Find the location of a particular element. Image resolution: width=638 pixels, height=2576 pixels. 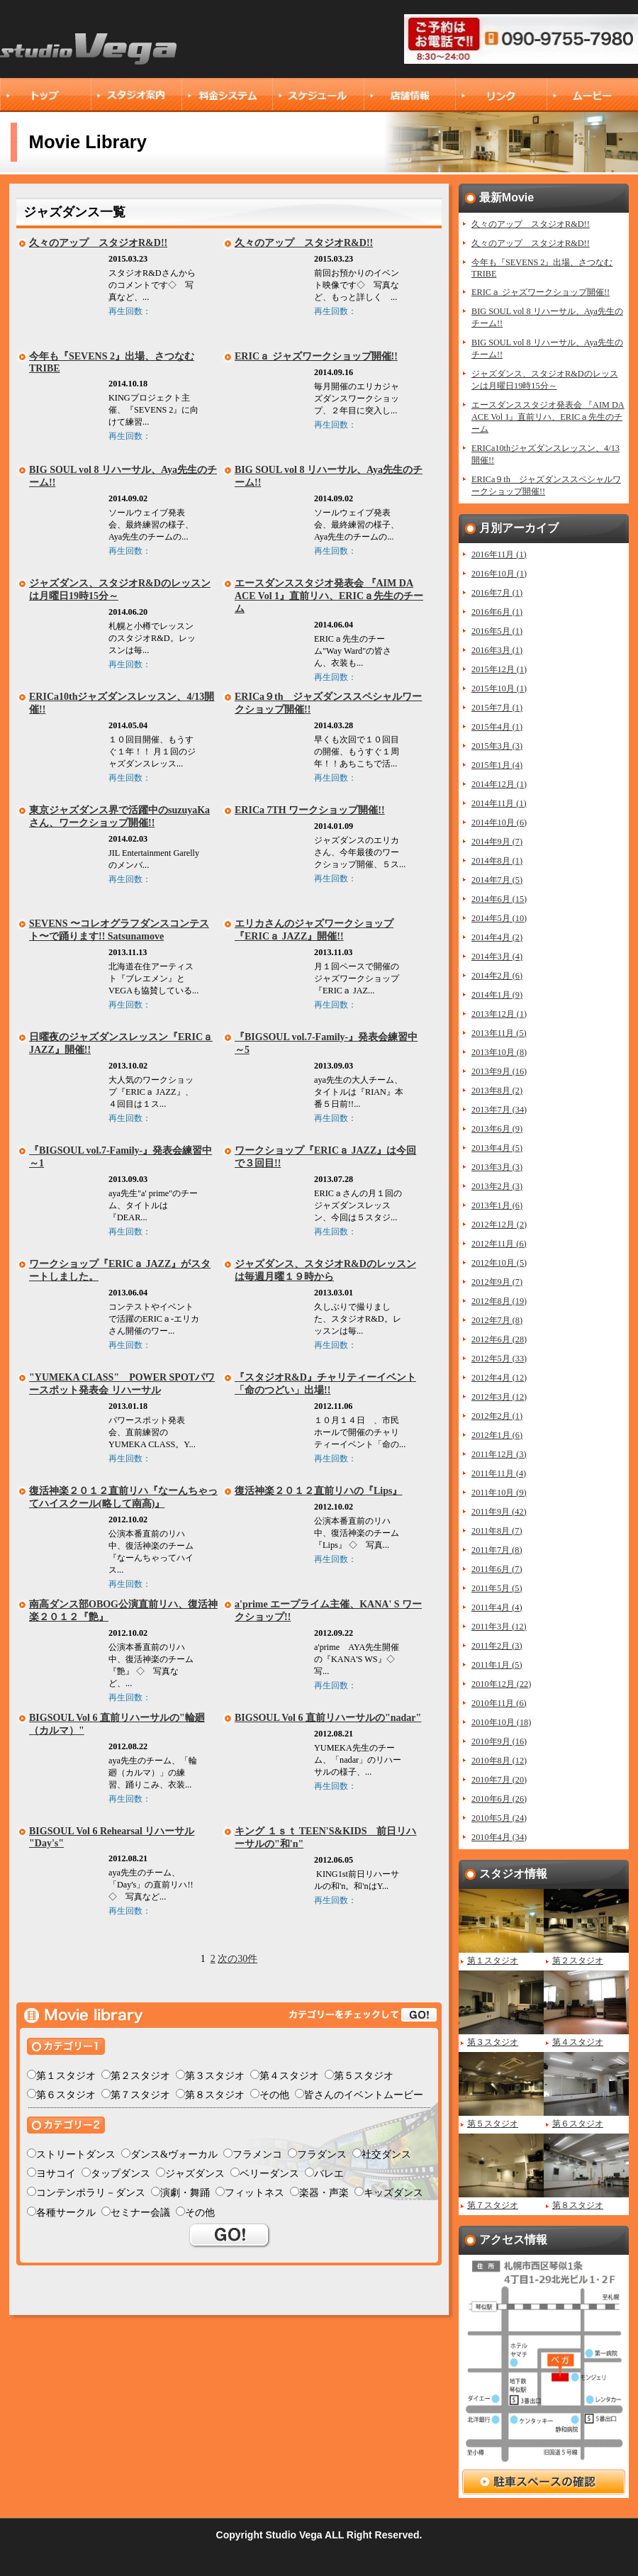

2012年6月 (28) is located at coordinates (499, 1339).